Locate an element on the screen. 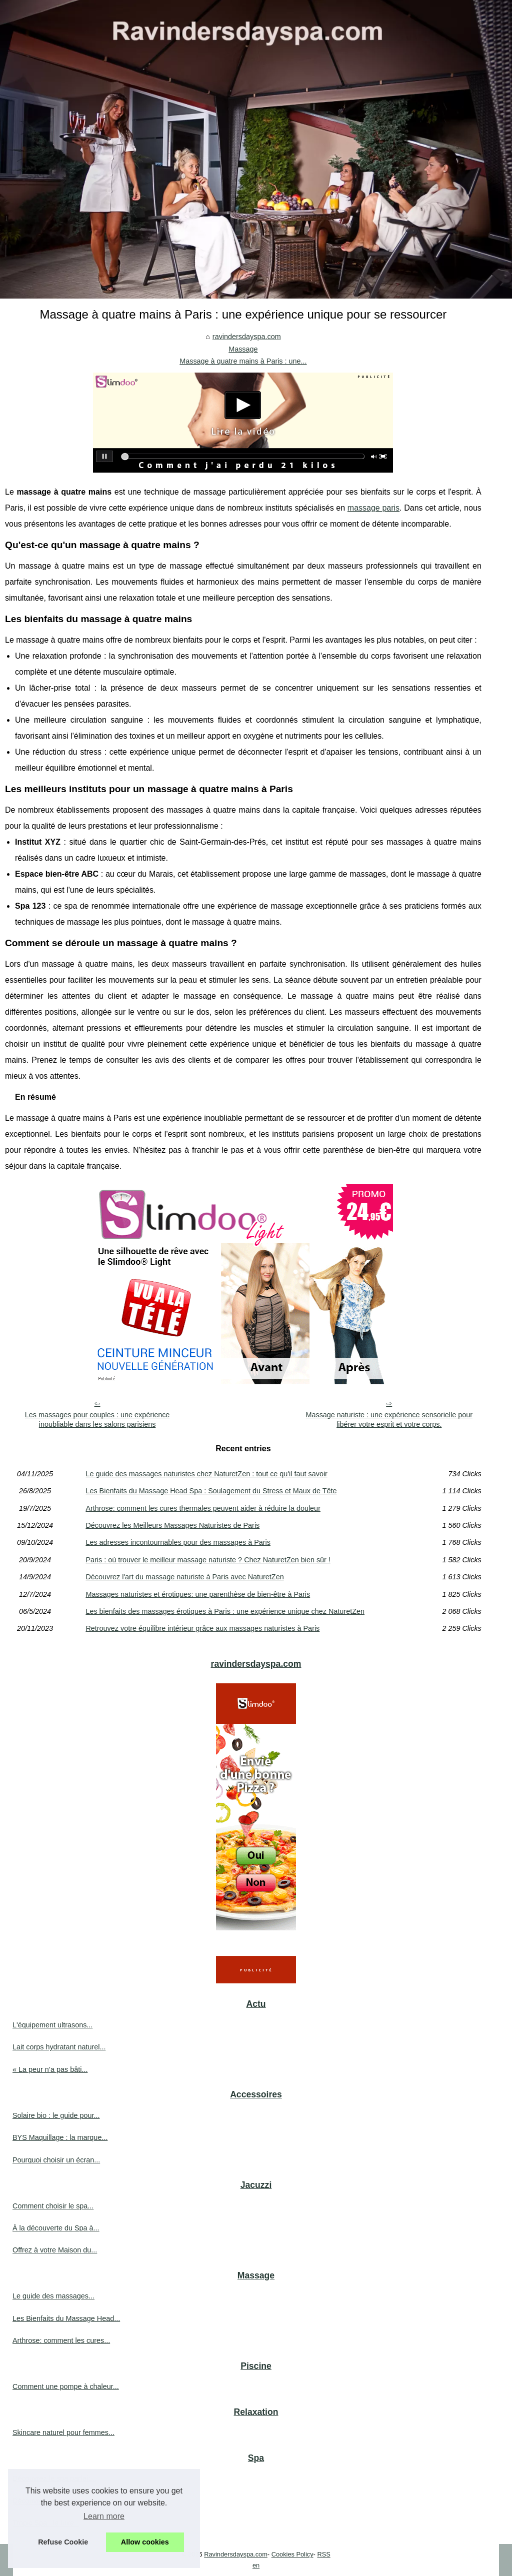  massage paris is located at coordinates (374, 508).